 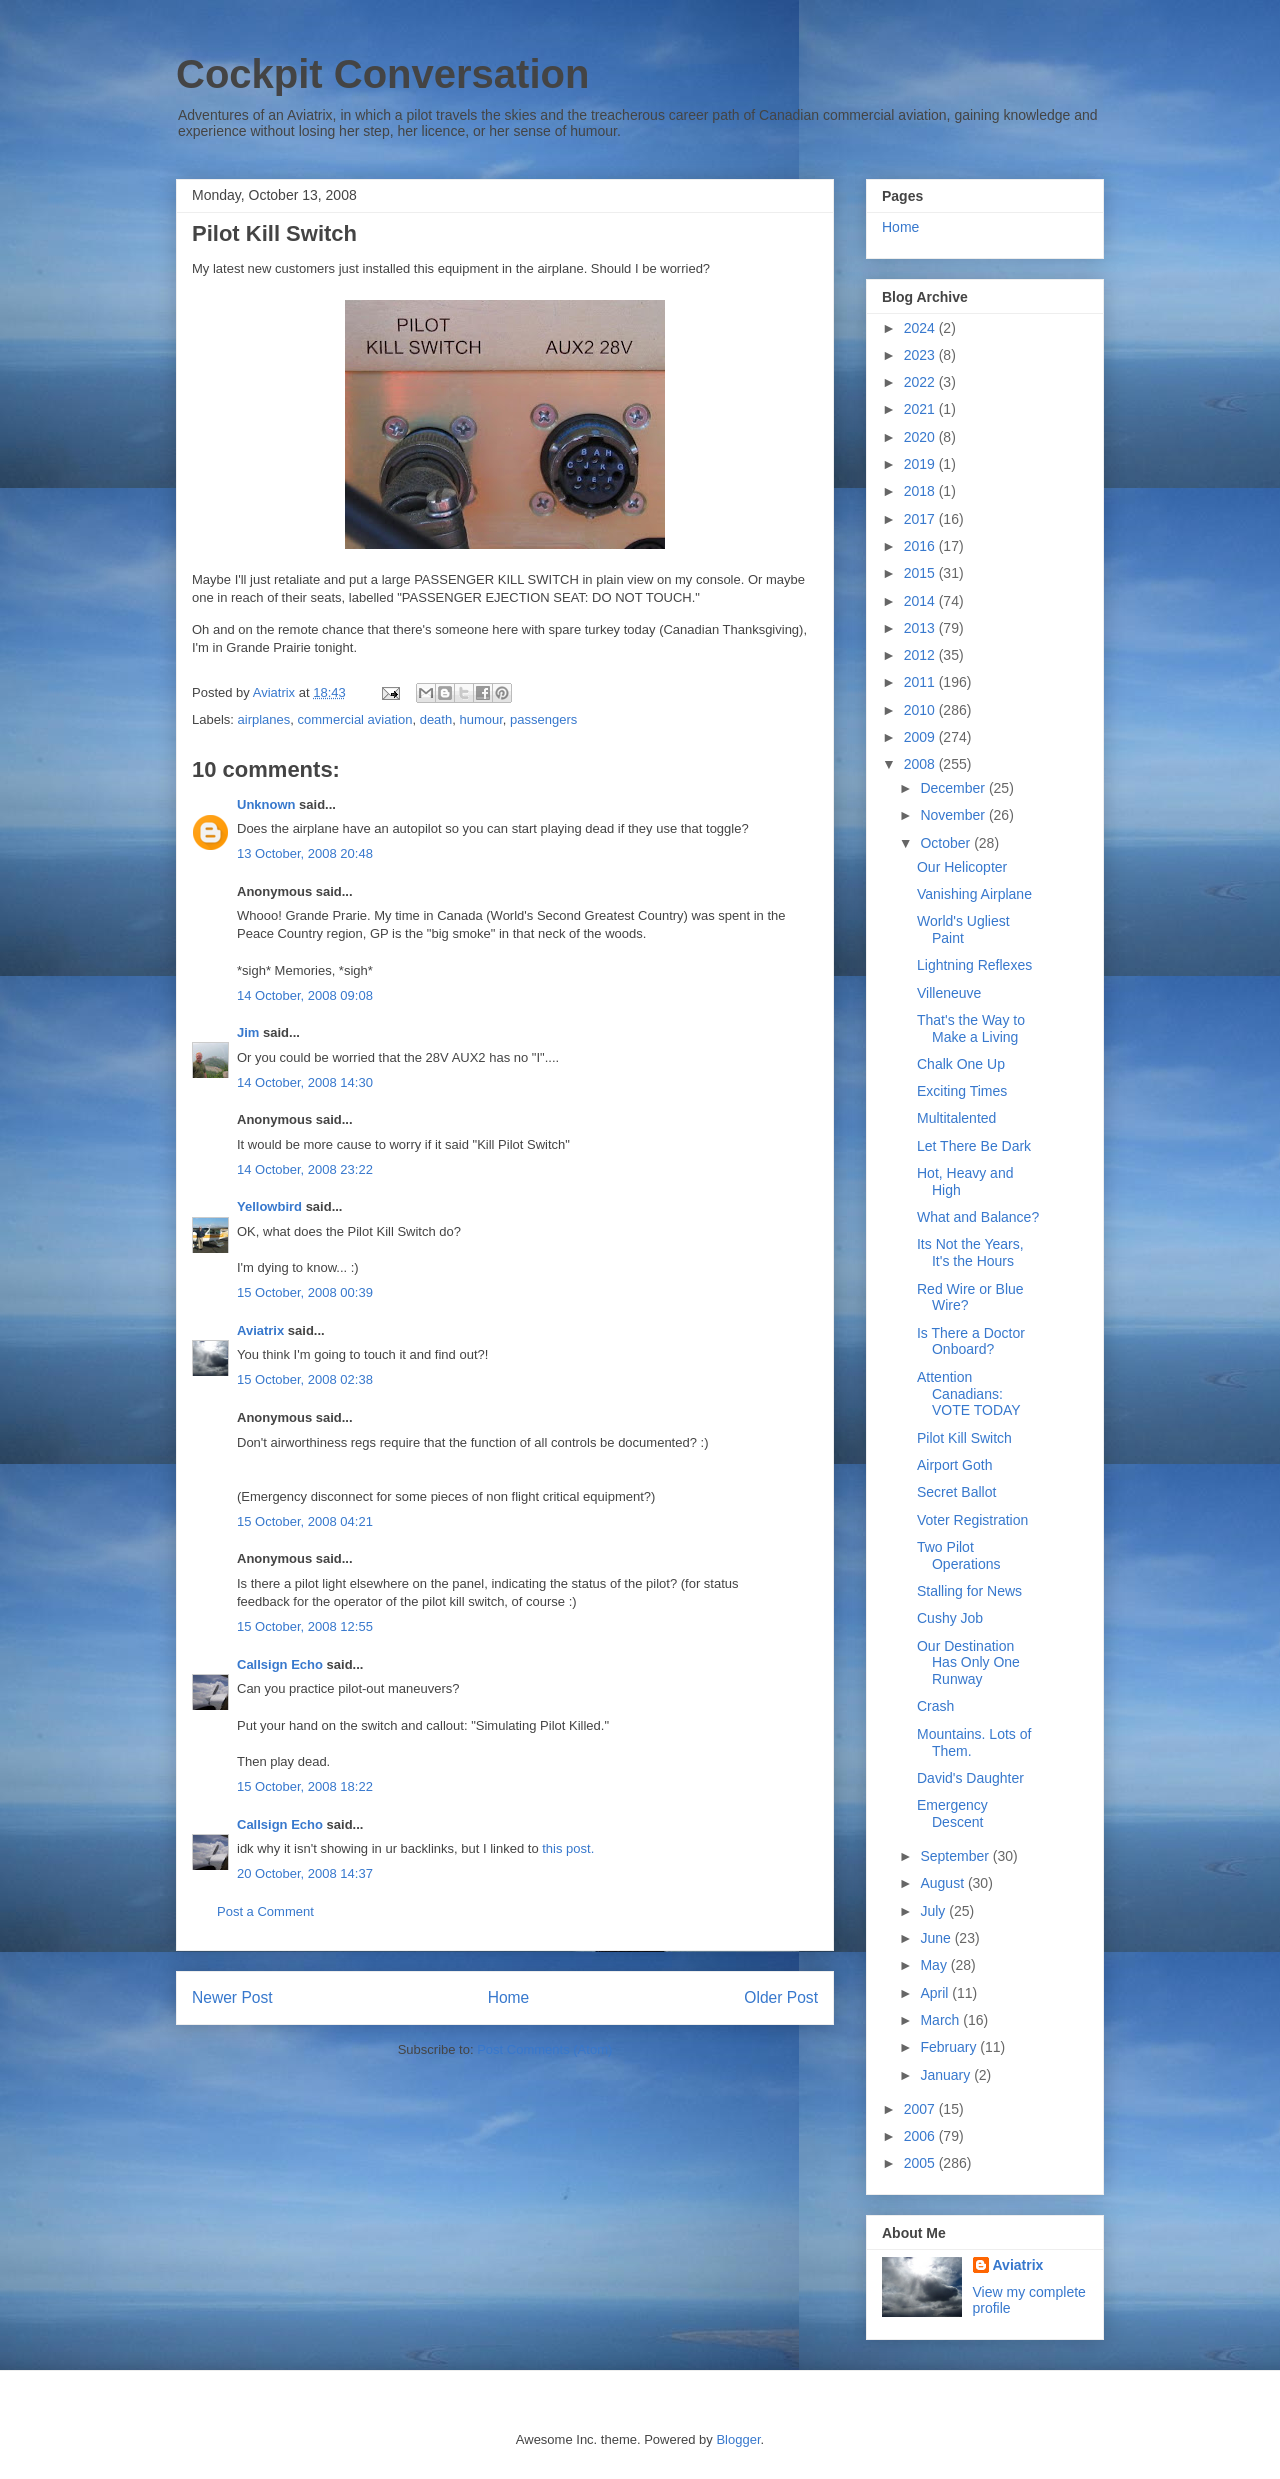 I want to click on 2010, so click(x=921, y=710).